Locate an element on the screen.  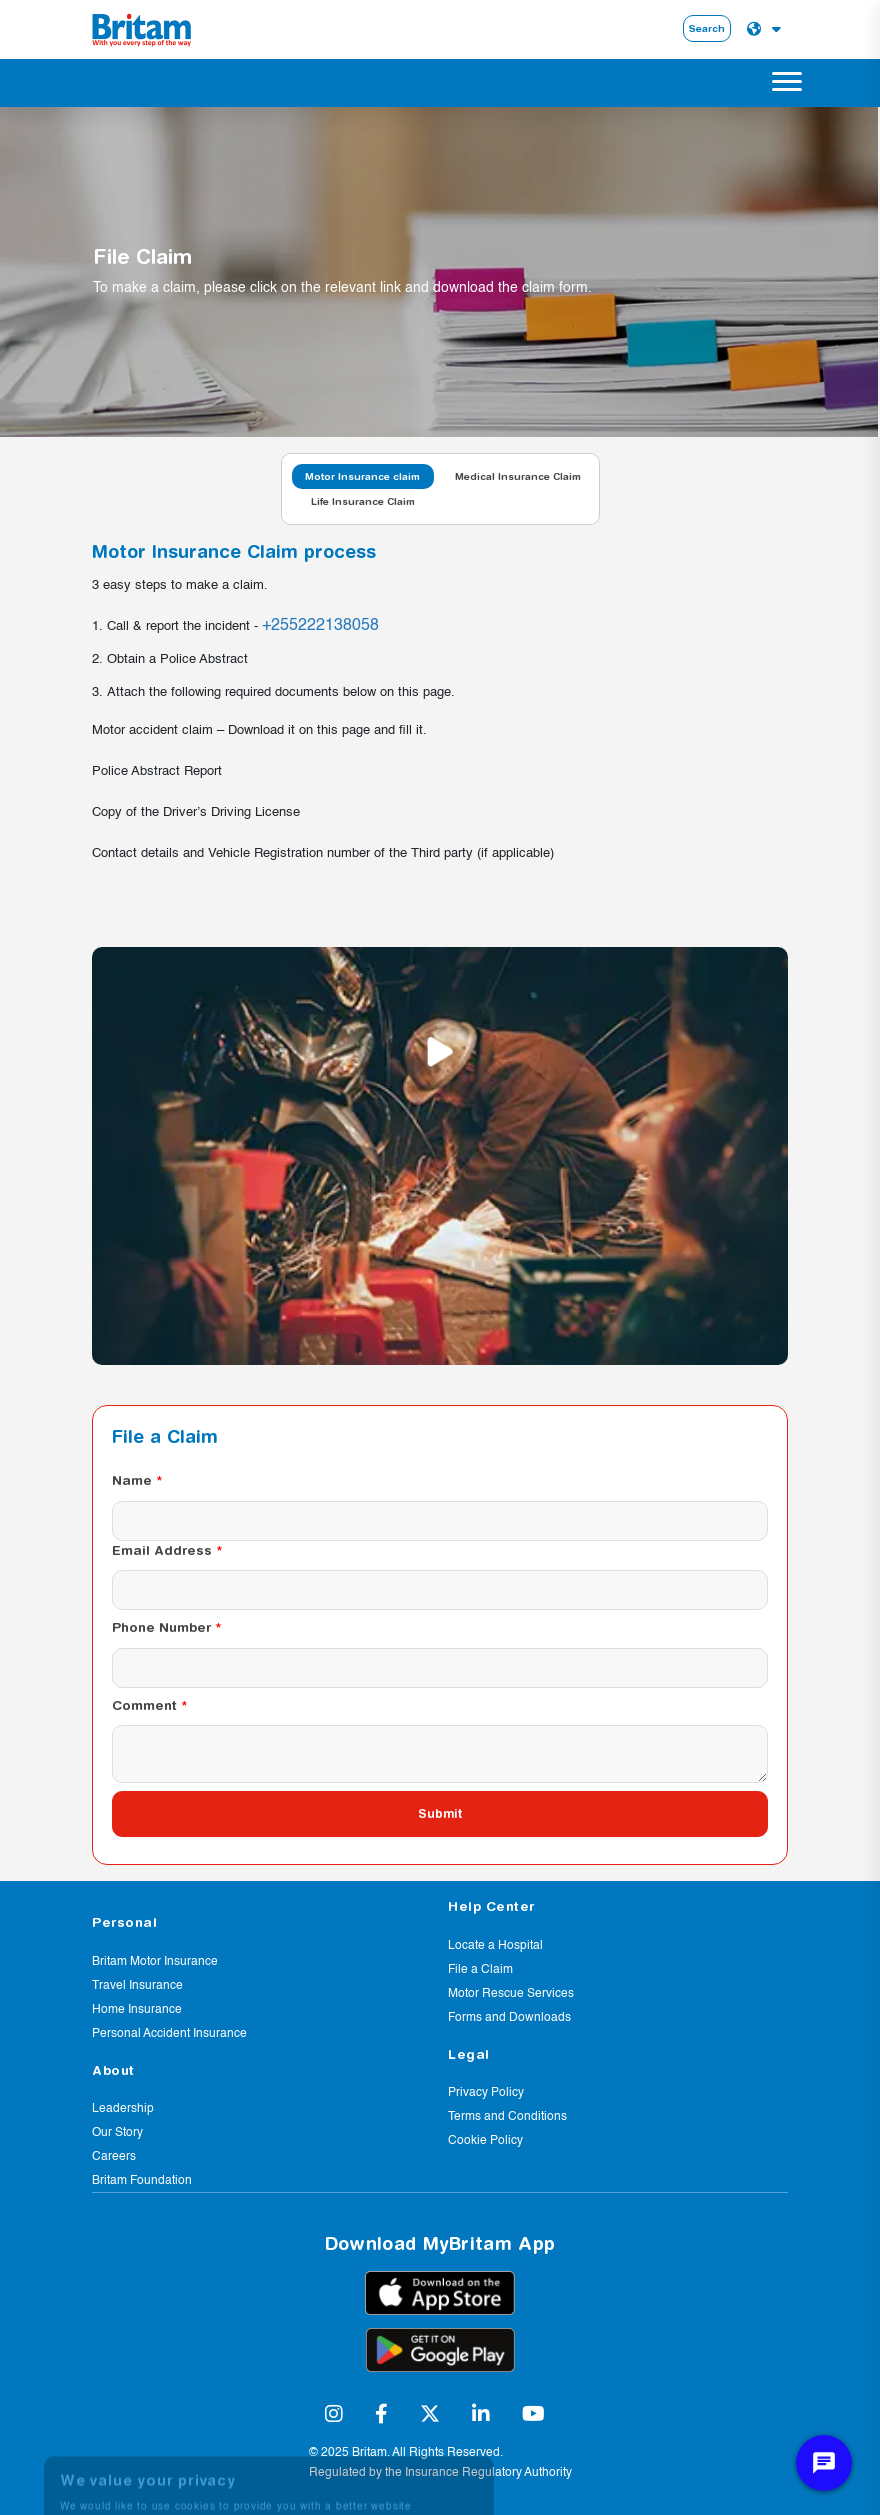
Terms and Conditions is located at coordinates (507, 2117).